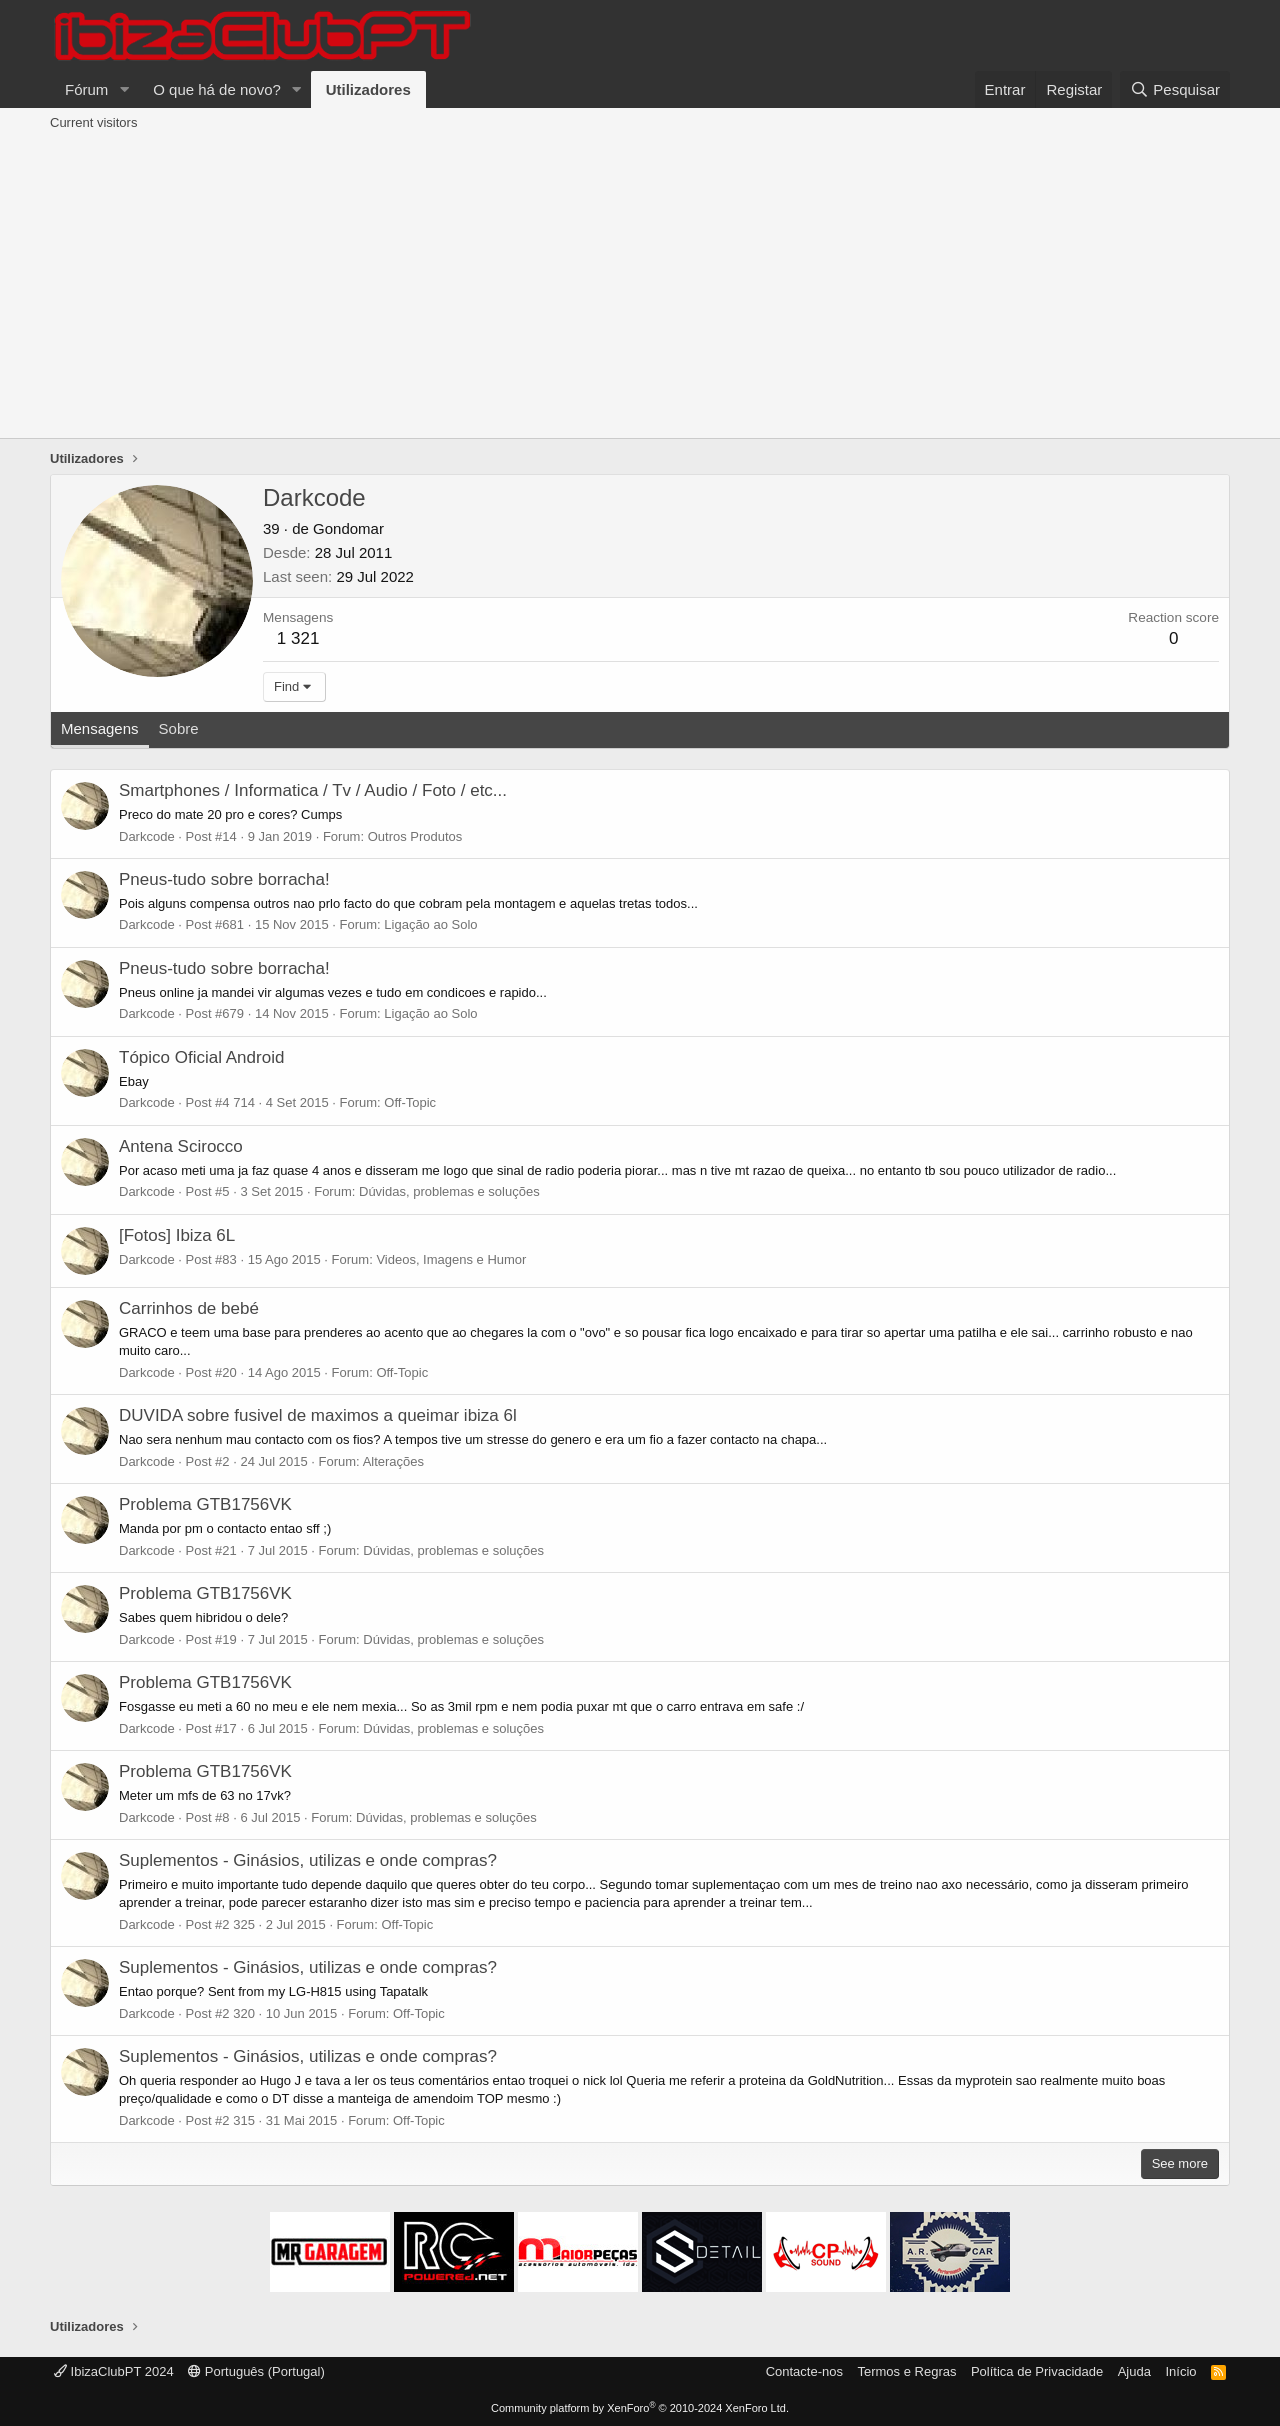 Image resolution: width=1280 pixels, height=2426 pixels. What do you see at coordinates (1180, 2371) in the screenshot?
I see `Início` at bounding box center [1180, 2371].